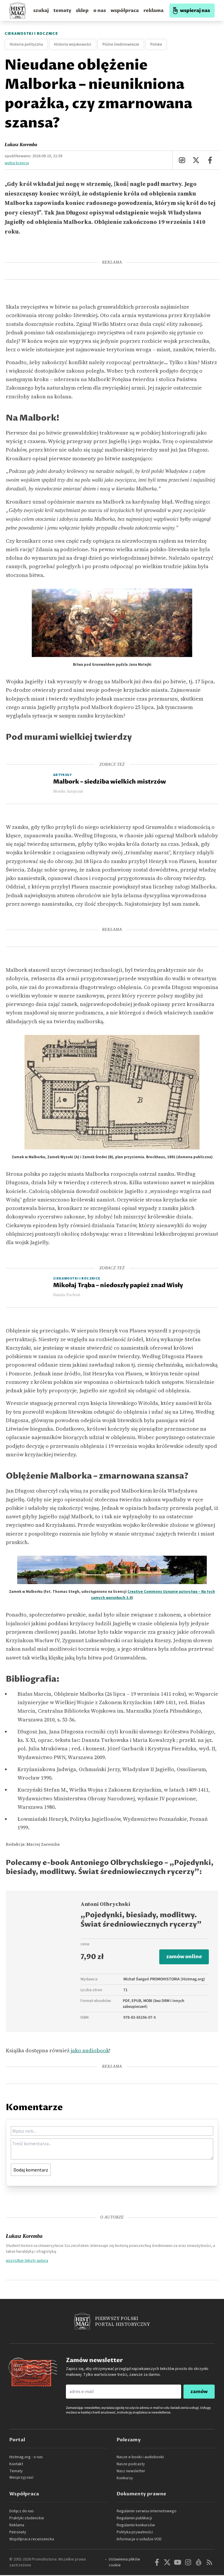 The image size is (224, 2576). I want to click on reklama, so click(154, 10).